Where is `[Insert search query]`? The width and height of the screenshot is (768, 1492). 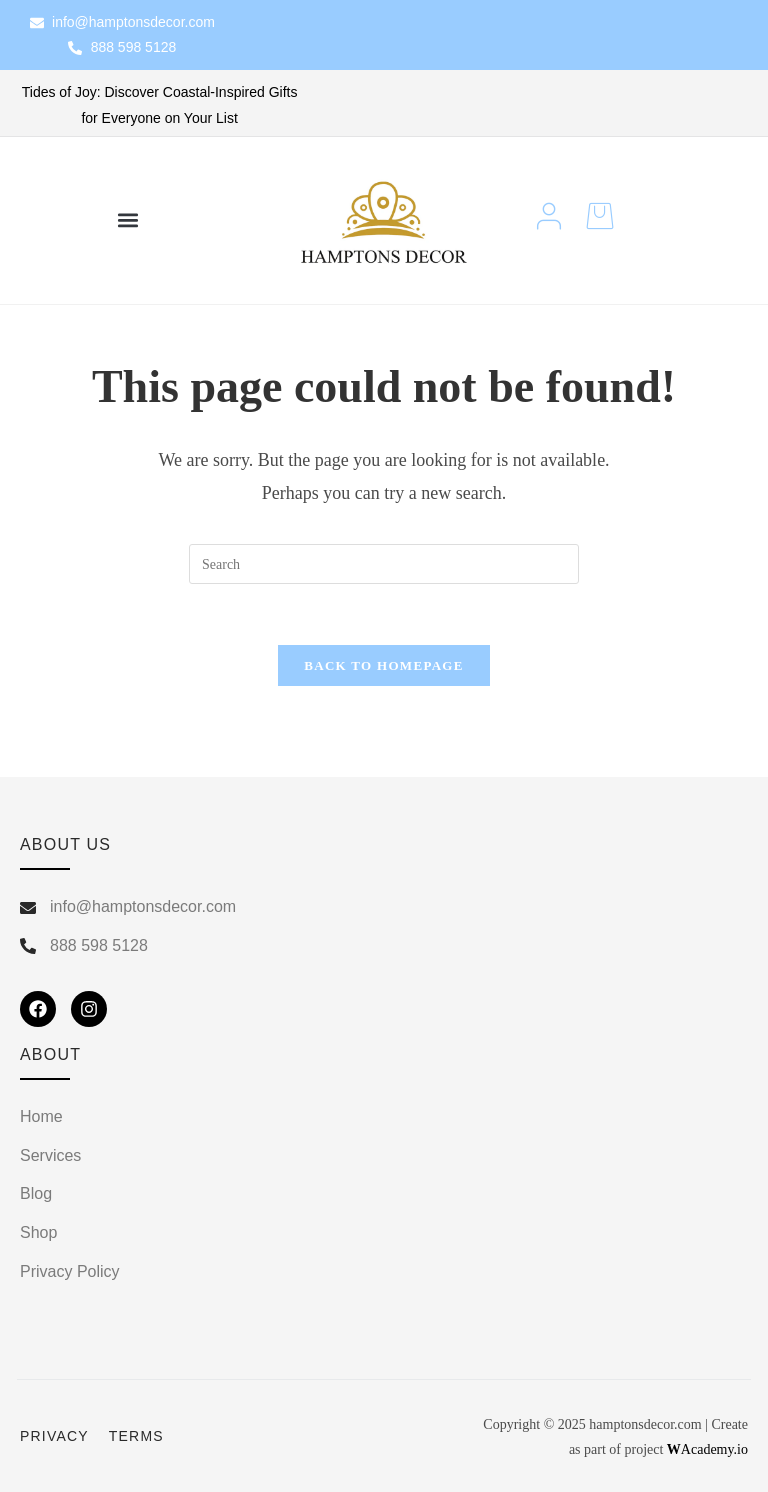 [Insert search query] is located at coordinates (384, 564).